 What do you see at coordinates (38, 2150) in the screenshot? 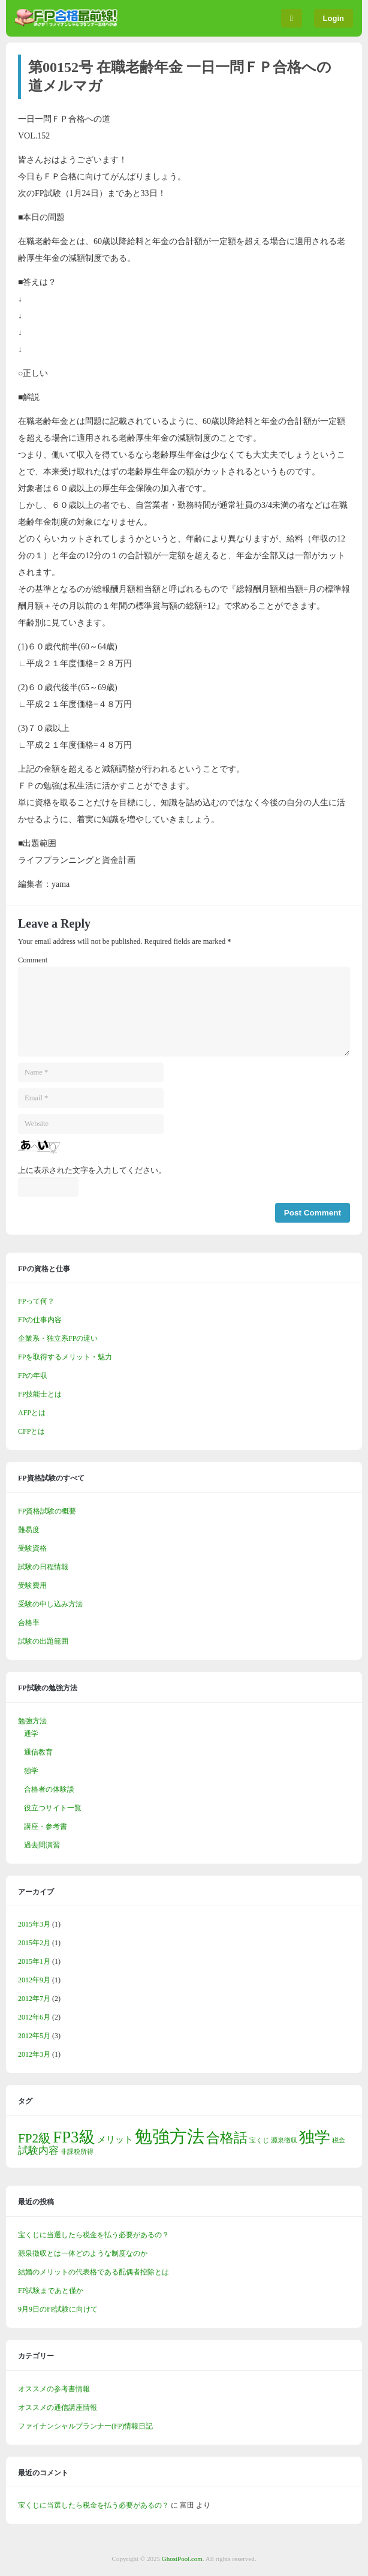
I see `試験内容 [試験内容 (3個の項目)]` at bounding box center [38, 2150].